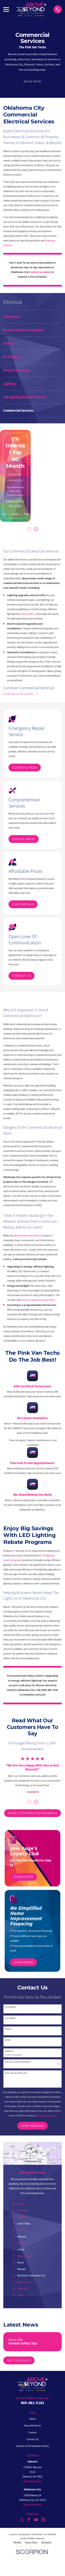 Image resolution: width=65 pixels, height=2576 pixels. What do you see at coordinates (18, 2061) in the screenshot?
I see `Are you a new customer?` at bounding box center [18, 2061].